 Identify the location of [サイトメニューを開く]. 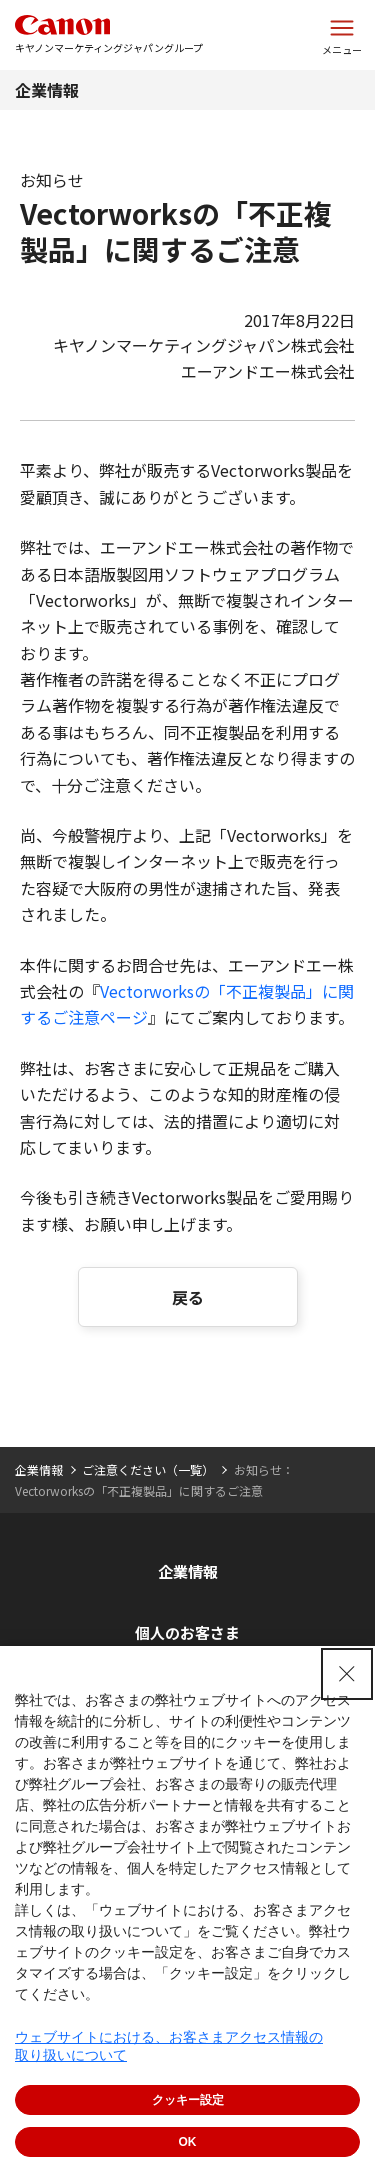
(342, 35).